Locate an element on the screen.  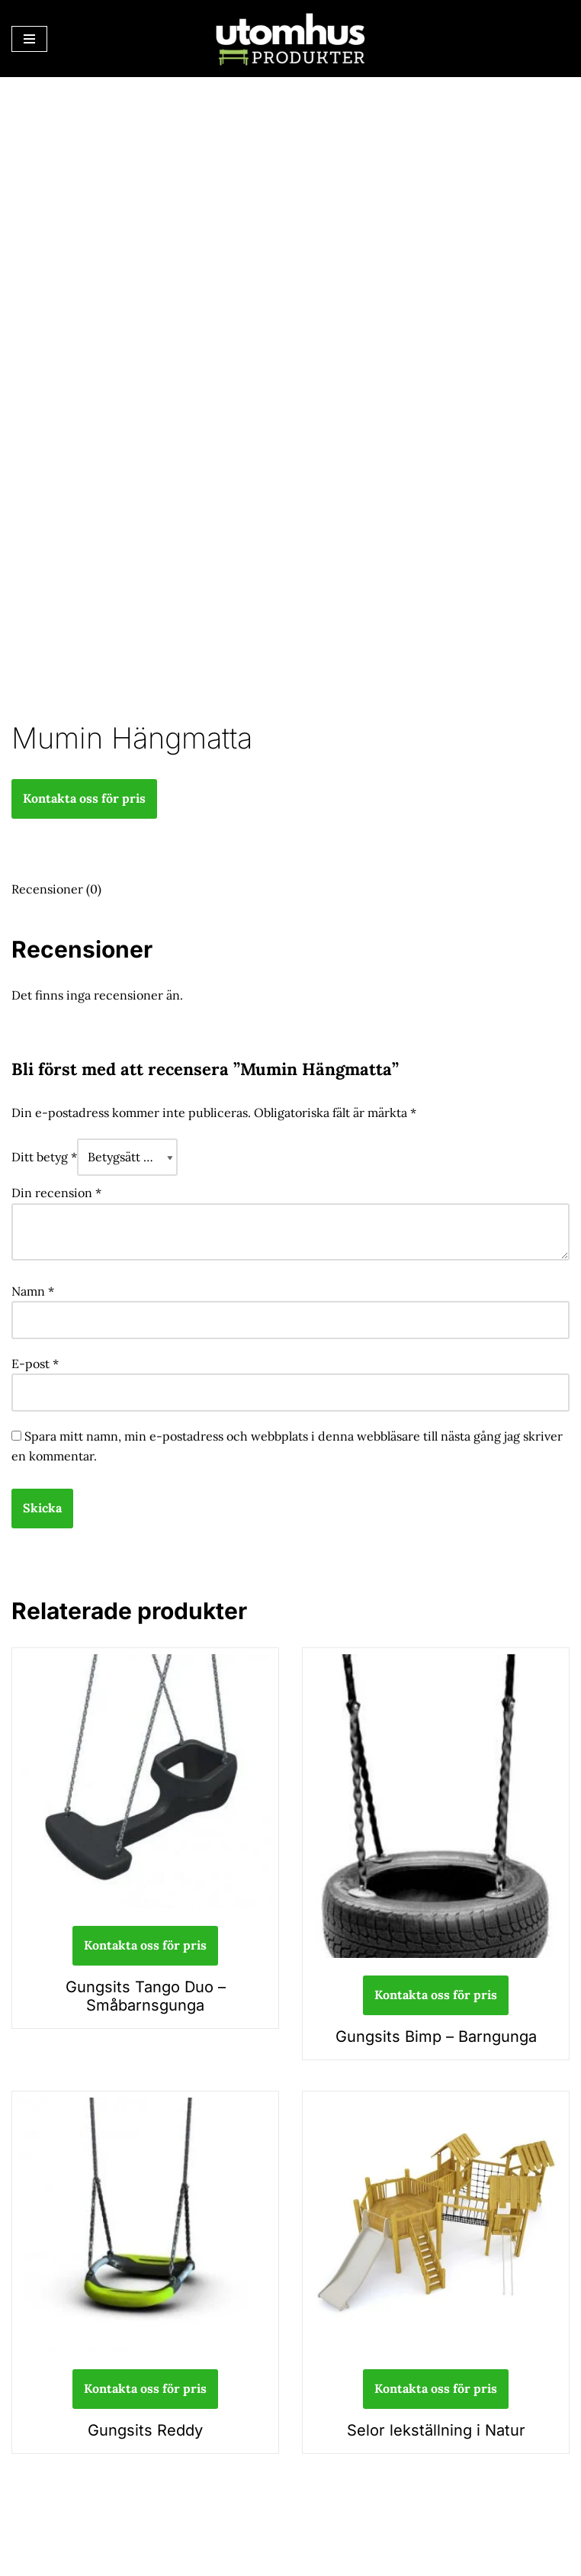
Ditt betyg is located at coordinates (44, 1156).